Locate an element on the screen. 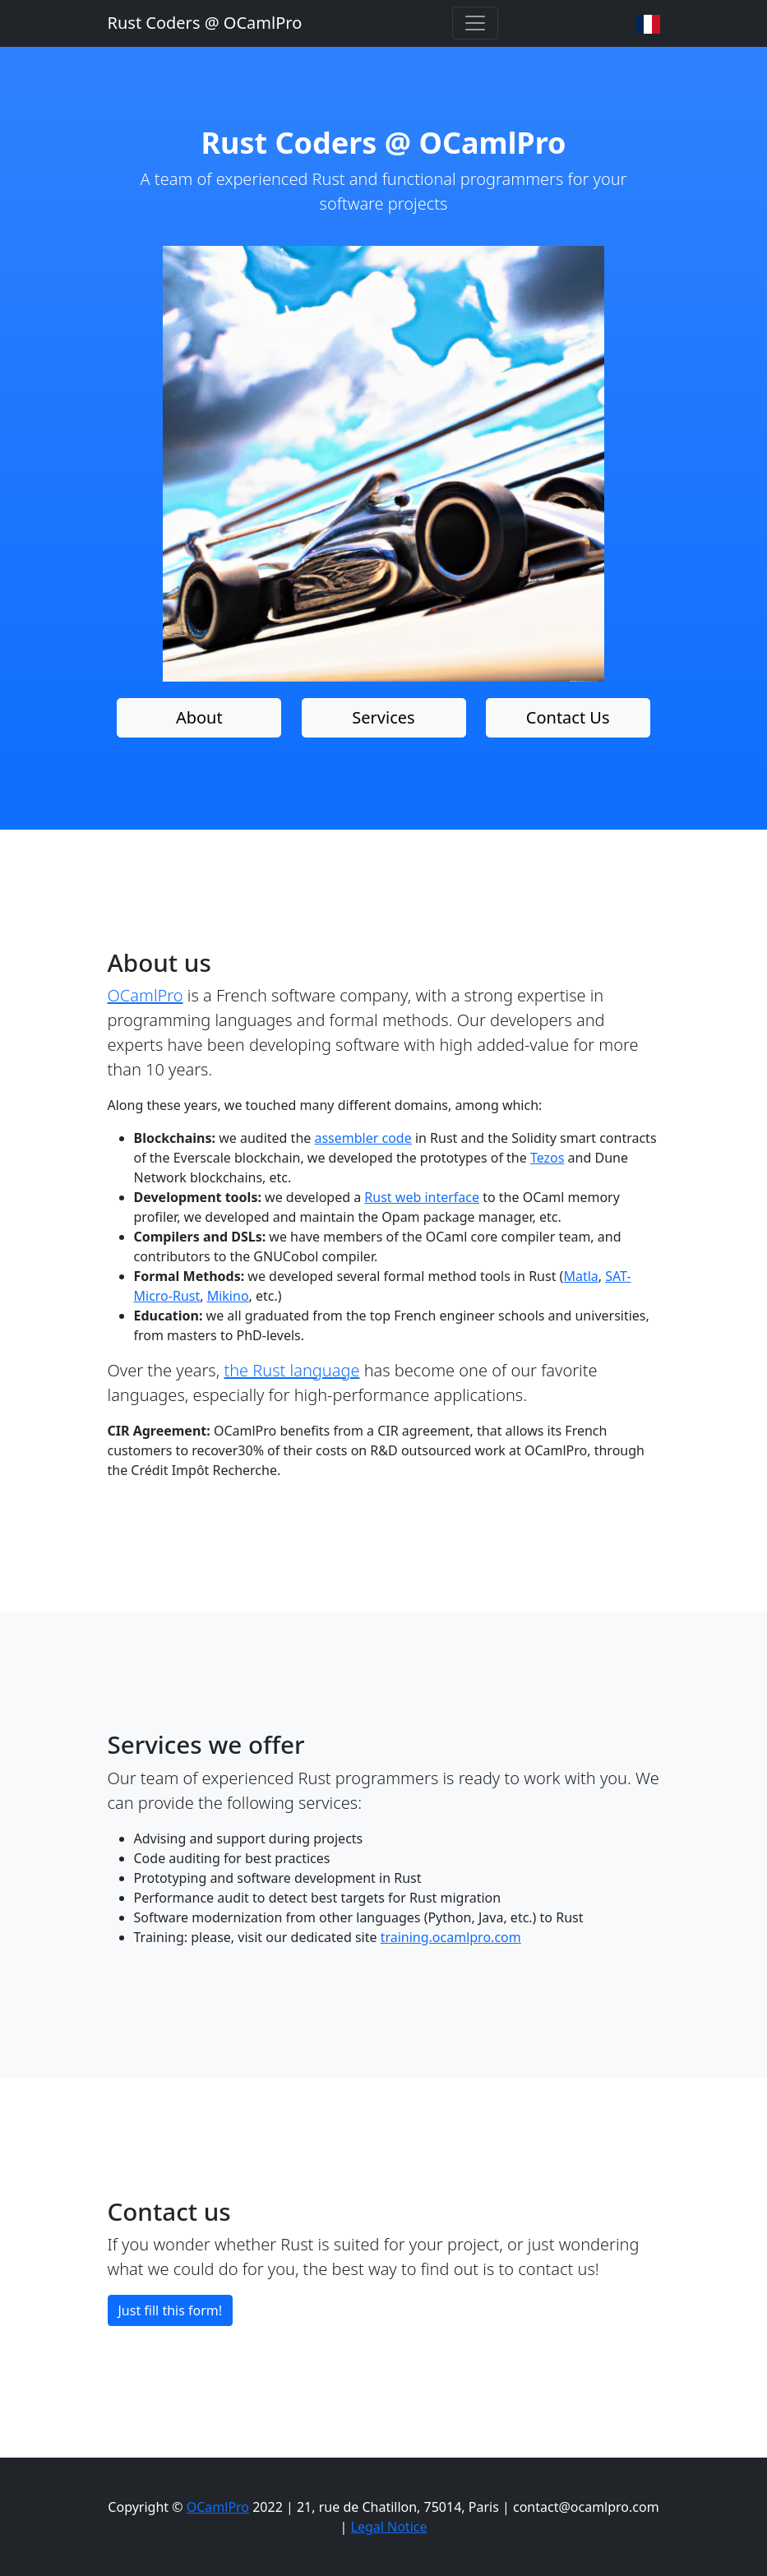  assembler code is located at coordinates (362, 1138).